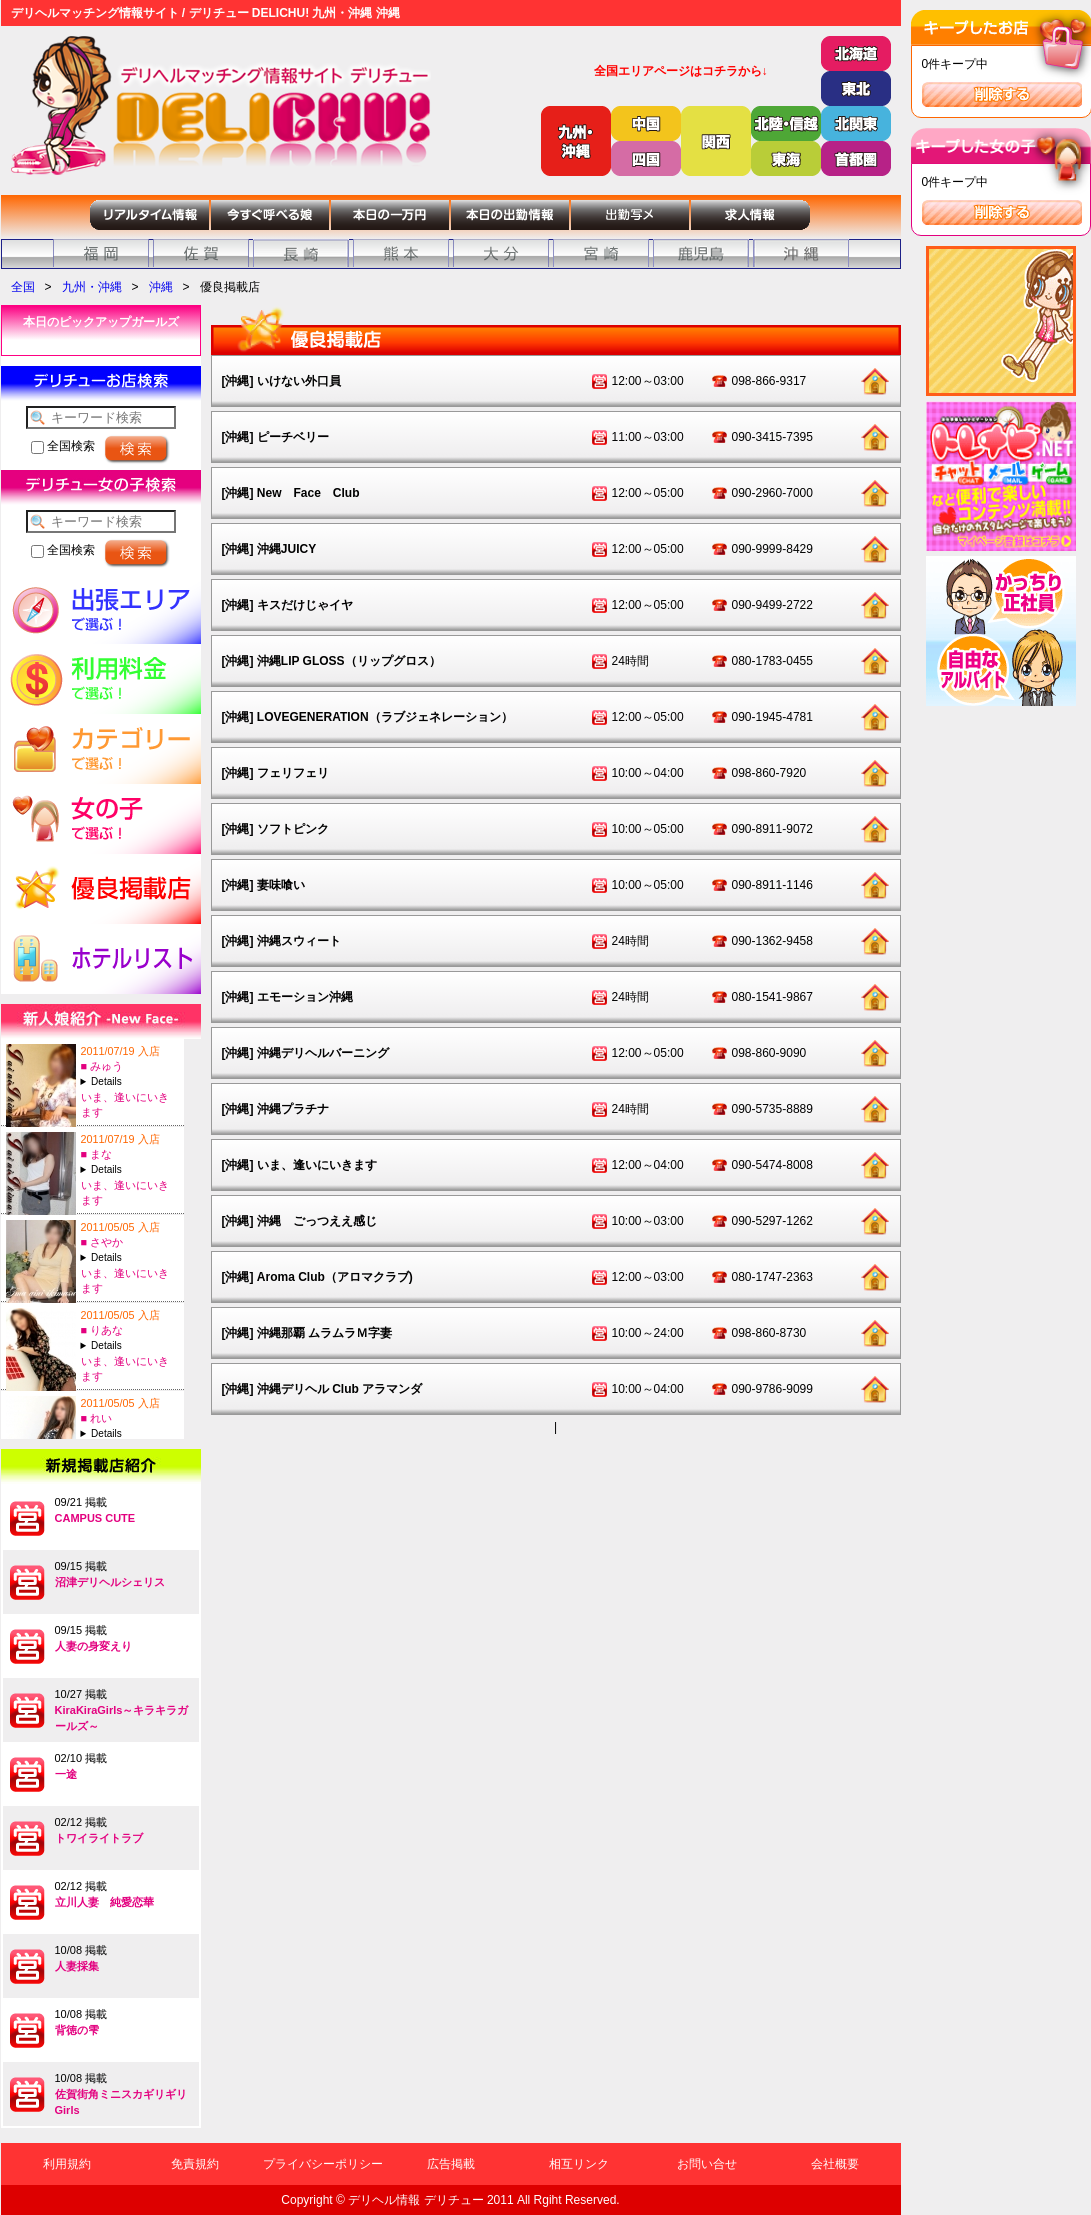  I want to click on A:20-T:154B:84(D)-W:57-H:85, so click(130, 1345).